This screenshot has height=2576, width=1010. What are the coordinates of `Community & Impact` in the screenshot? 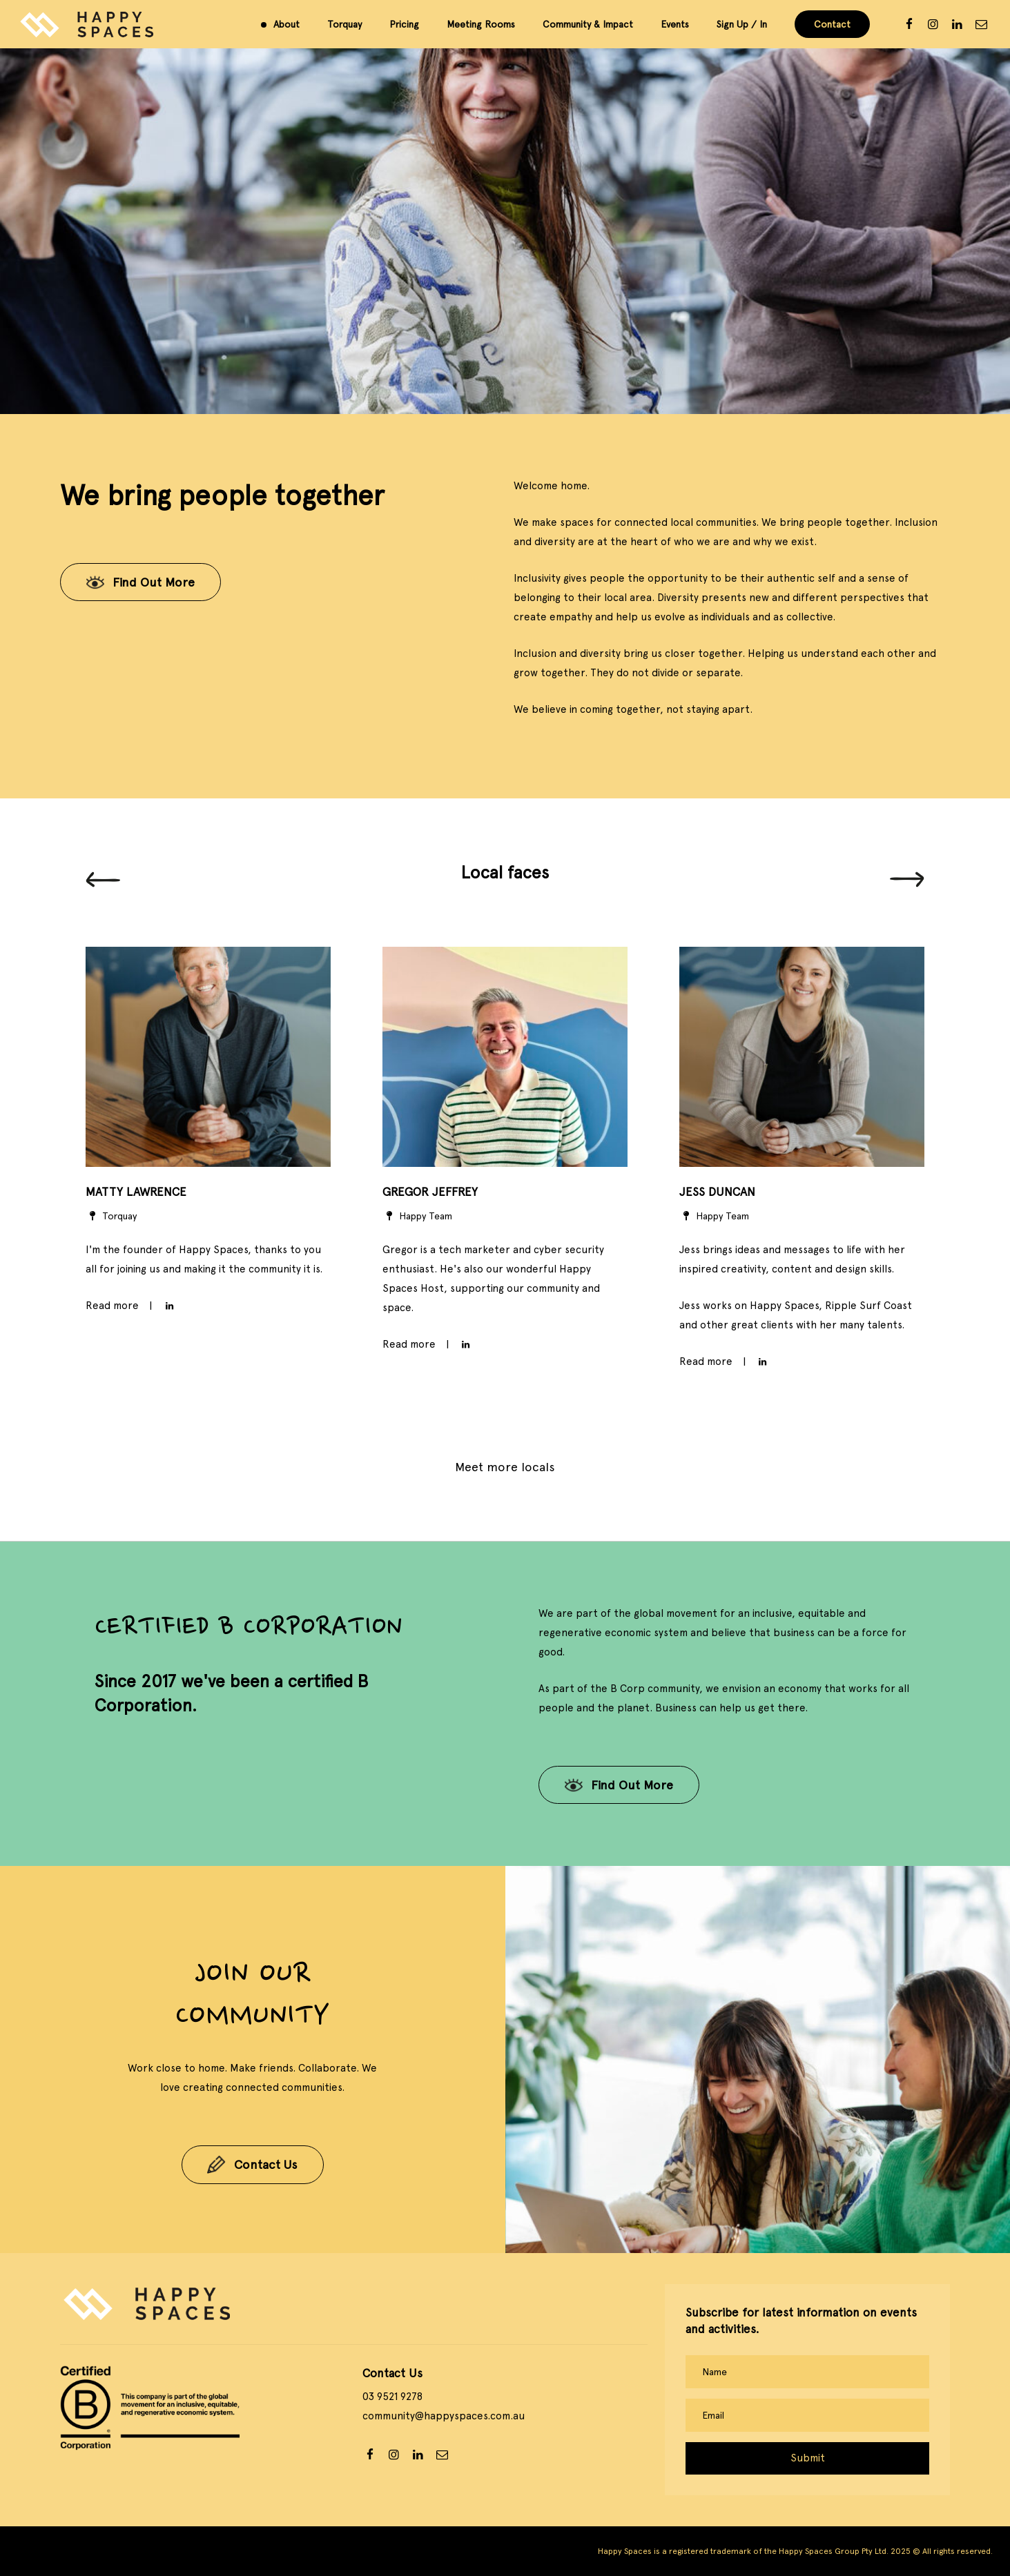 It's located at (588, 24).